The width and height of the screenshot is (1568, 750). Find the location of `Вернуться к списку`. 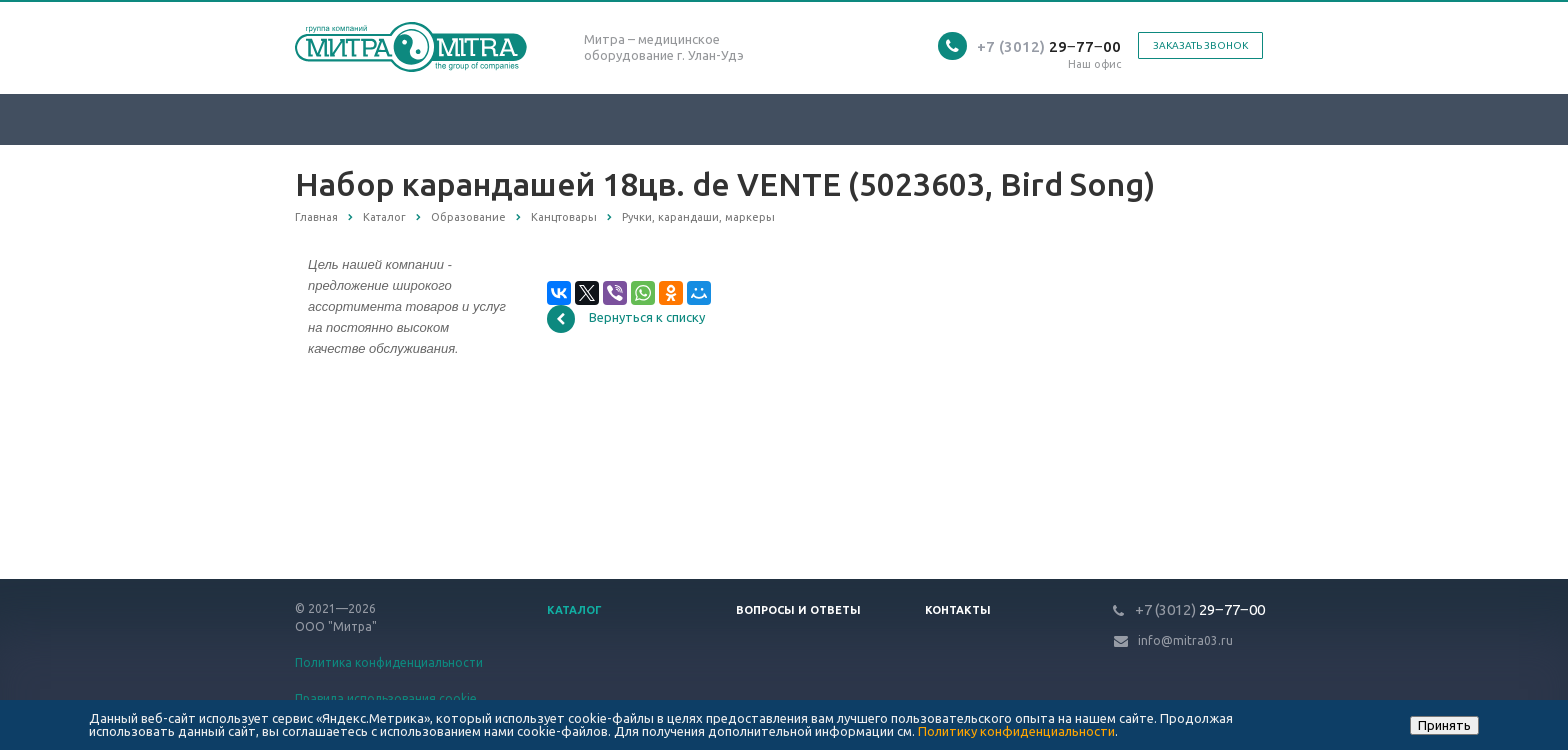

Вернуться к списку is located at coordinates (626, 319).